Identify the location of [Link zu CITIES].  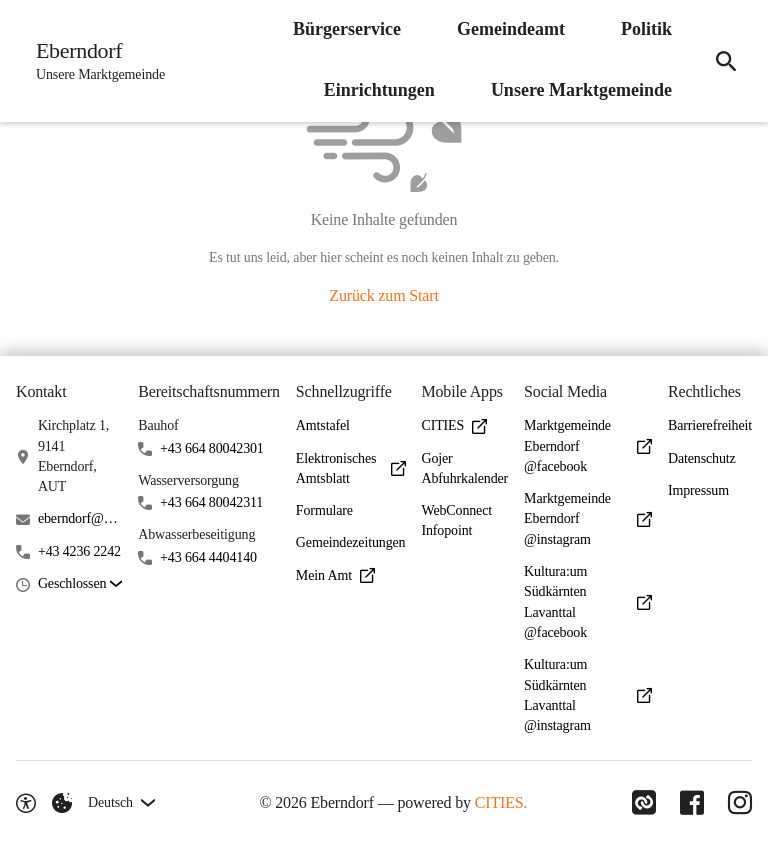
(644, 803).